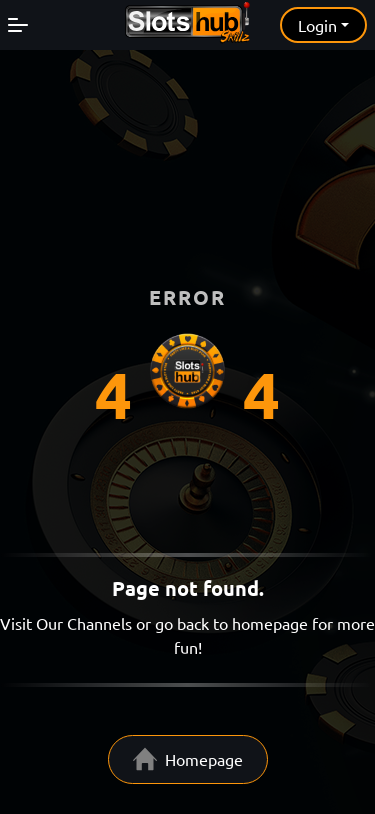  What do you see at coordinates (317, 25) in the screenshot?
I see `Login` at bounding box center [317, 25].